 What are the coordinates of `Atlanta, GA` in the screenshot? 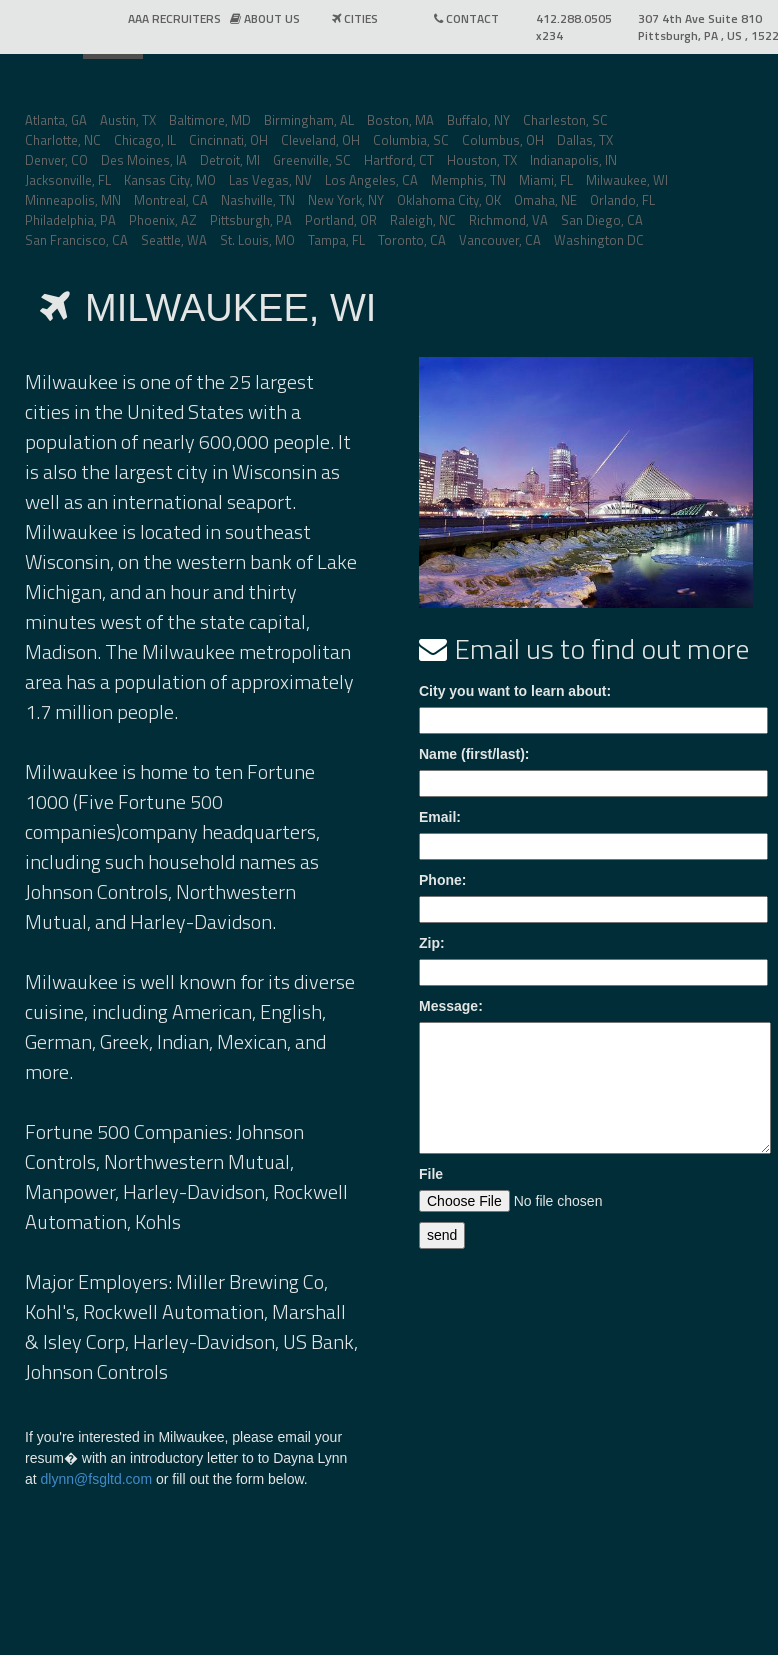 It's located at (56, 120).